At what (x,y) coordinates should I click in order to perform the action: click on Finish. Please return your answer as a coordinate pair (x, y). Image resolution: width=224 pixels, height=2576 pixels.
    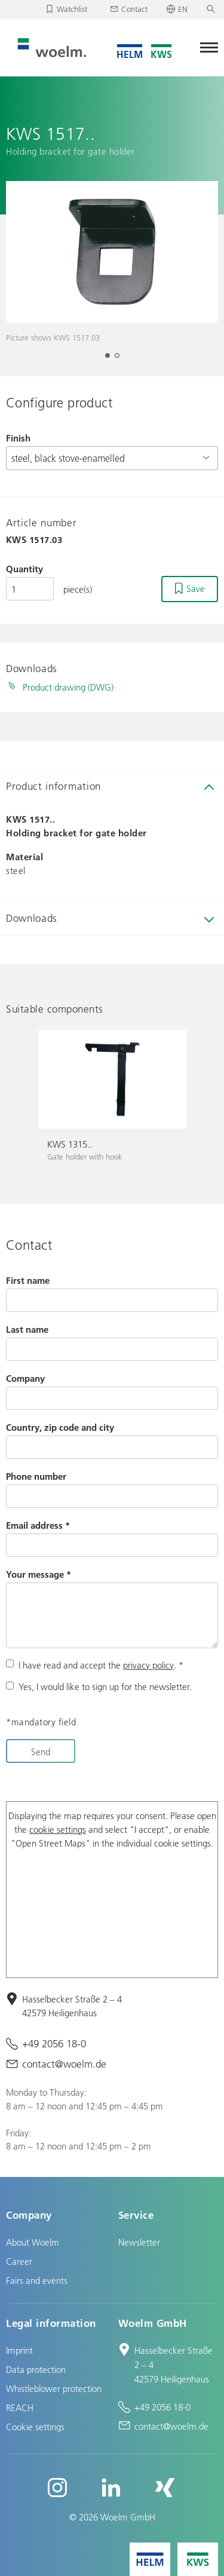
    Looking at the image, I should click on (18, 438).